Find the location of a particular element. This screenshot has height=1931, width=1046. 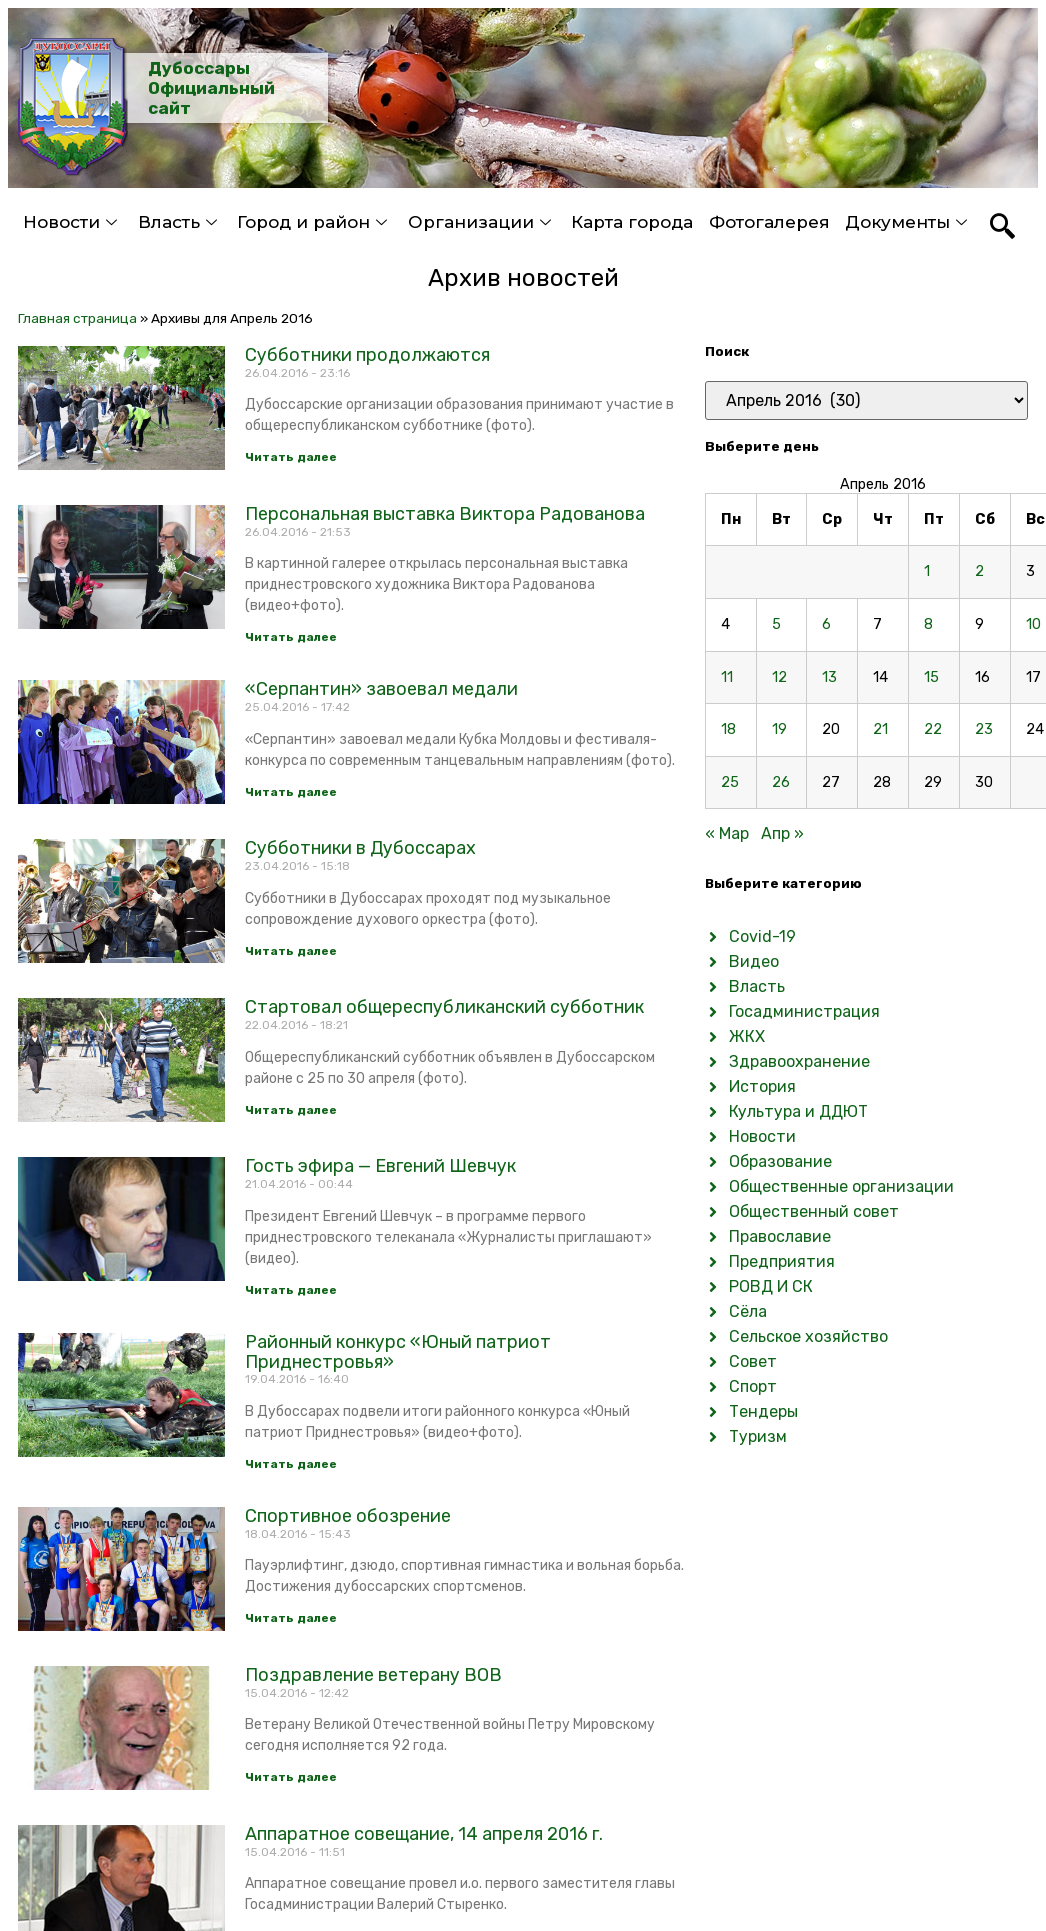

Спортивное обозрение is located at coordinates (348, 1516).